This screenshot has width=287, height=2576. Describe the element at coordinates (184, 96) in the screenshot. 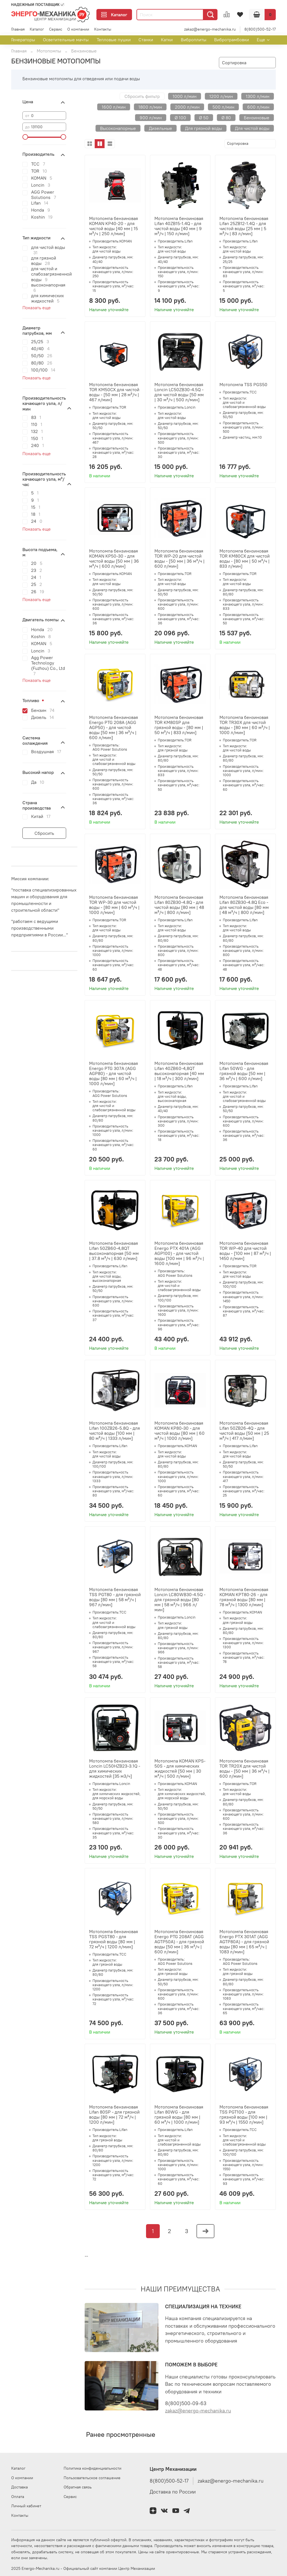

I see `1000 л/мин` at that location.